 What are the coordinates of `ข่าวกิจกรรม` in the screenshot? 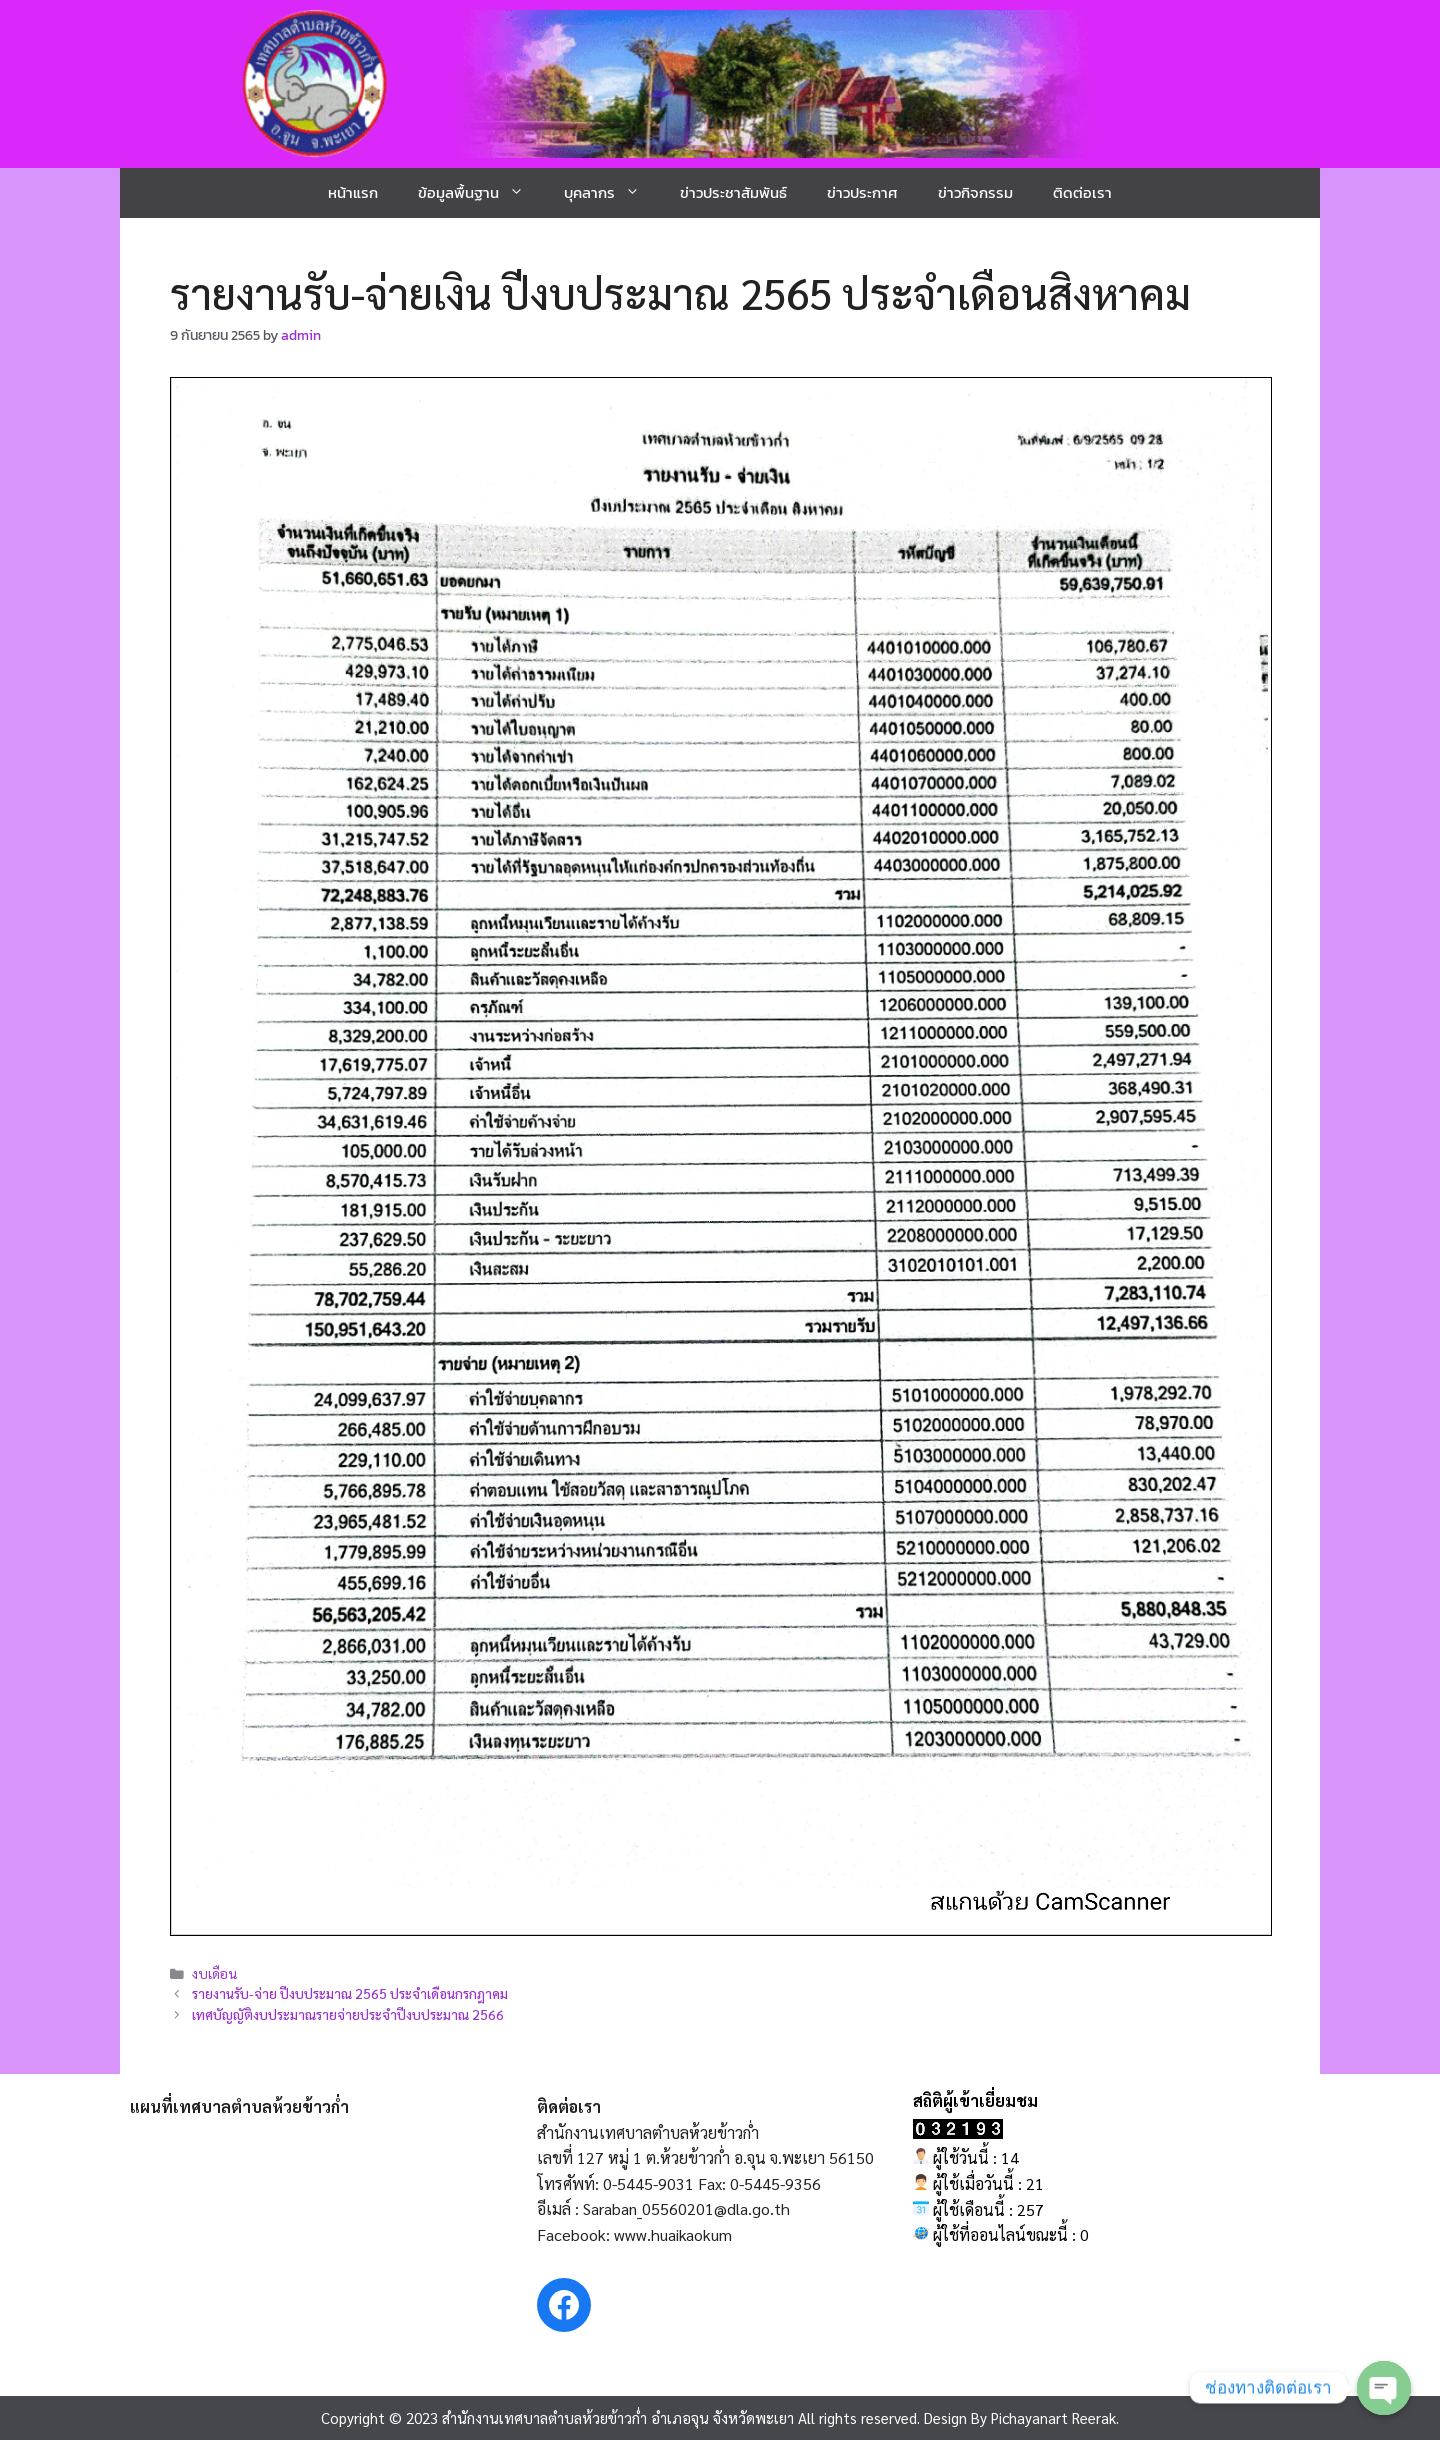 It's located at (975, 192).